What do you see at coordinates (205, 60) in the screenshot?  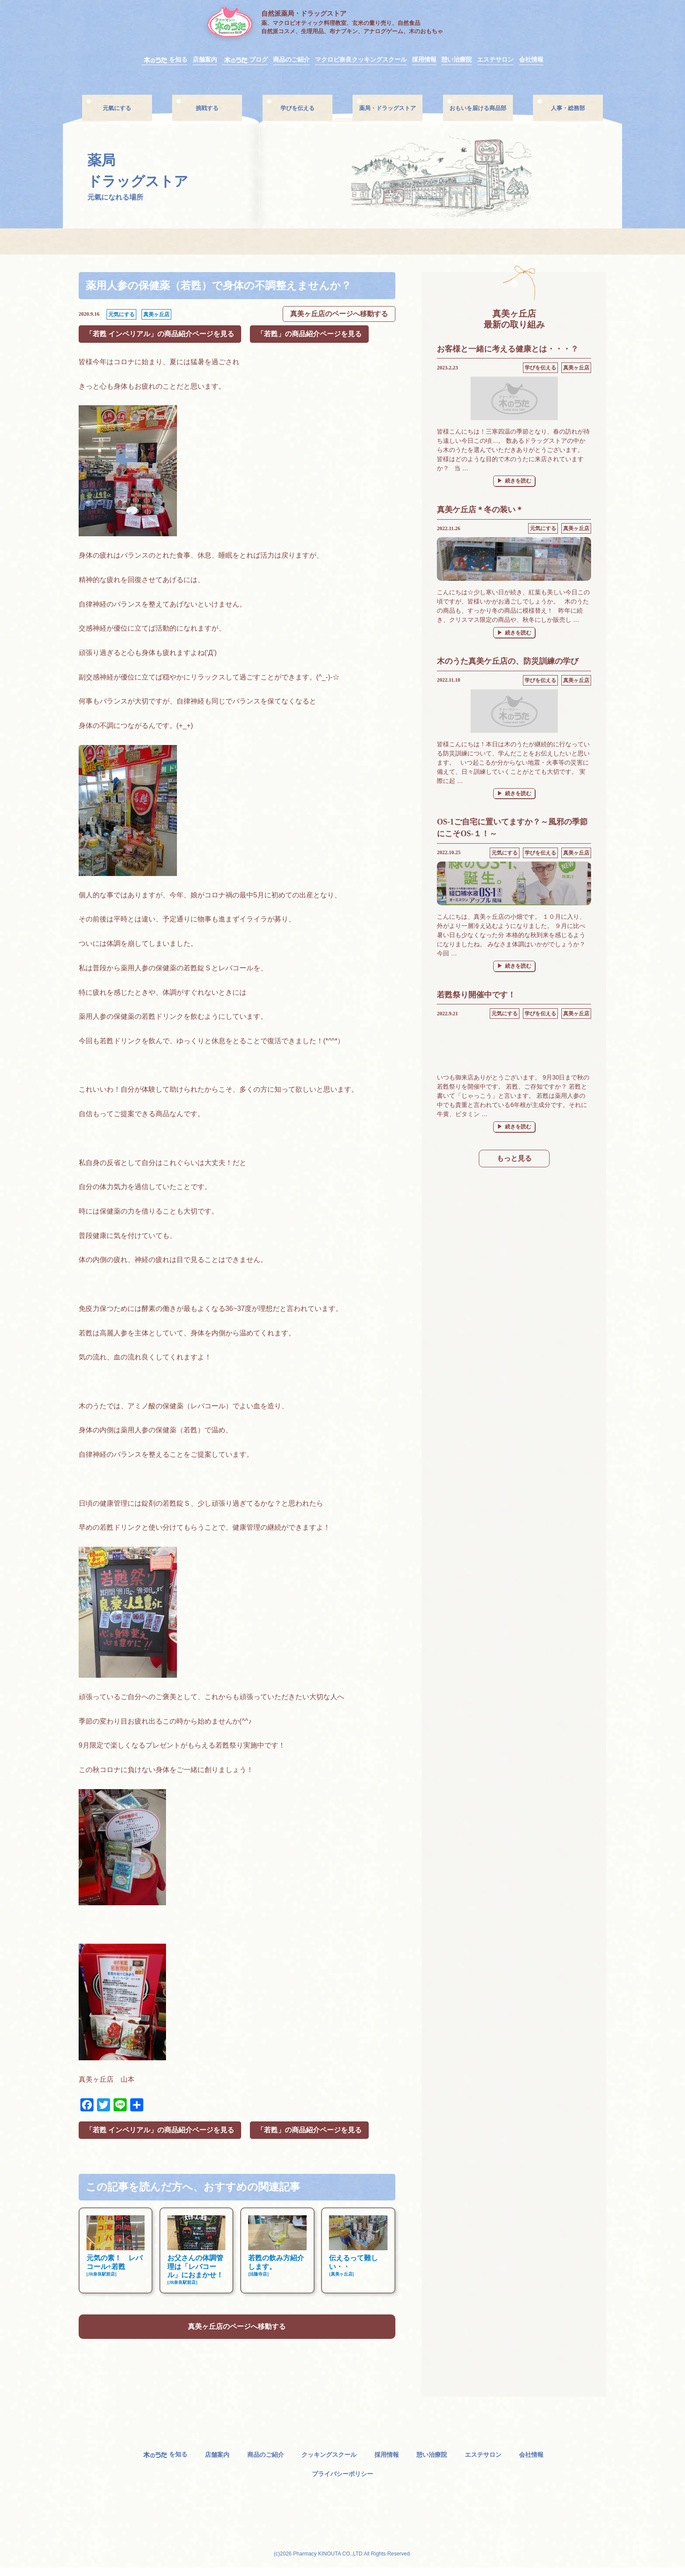 I see `店舗案内` at bounding box center [205, 60].